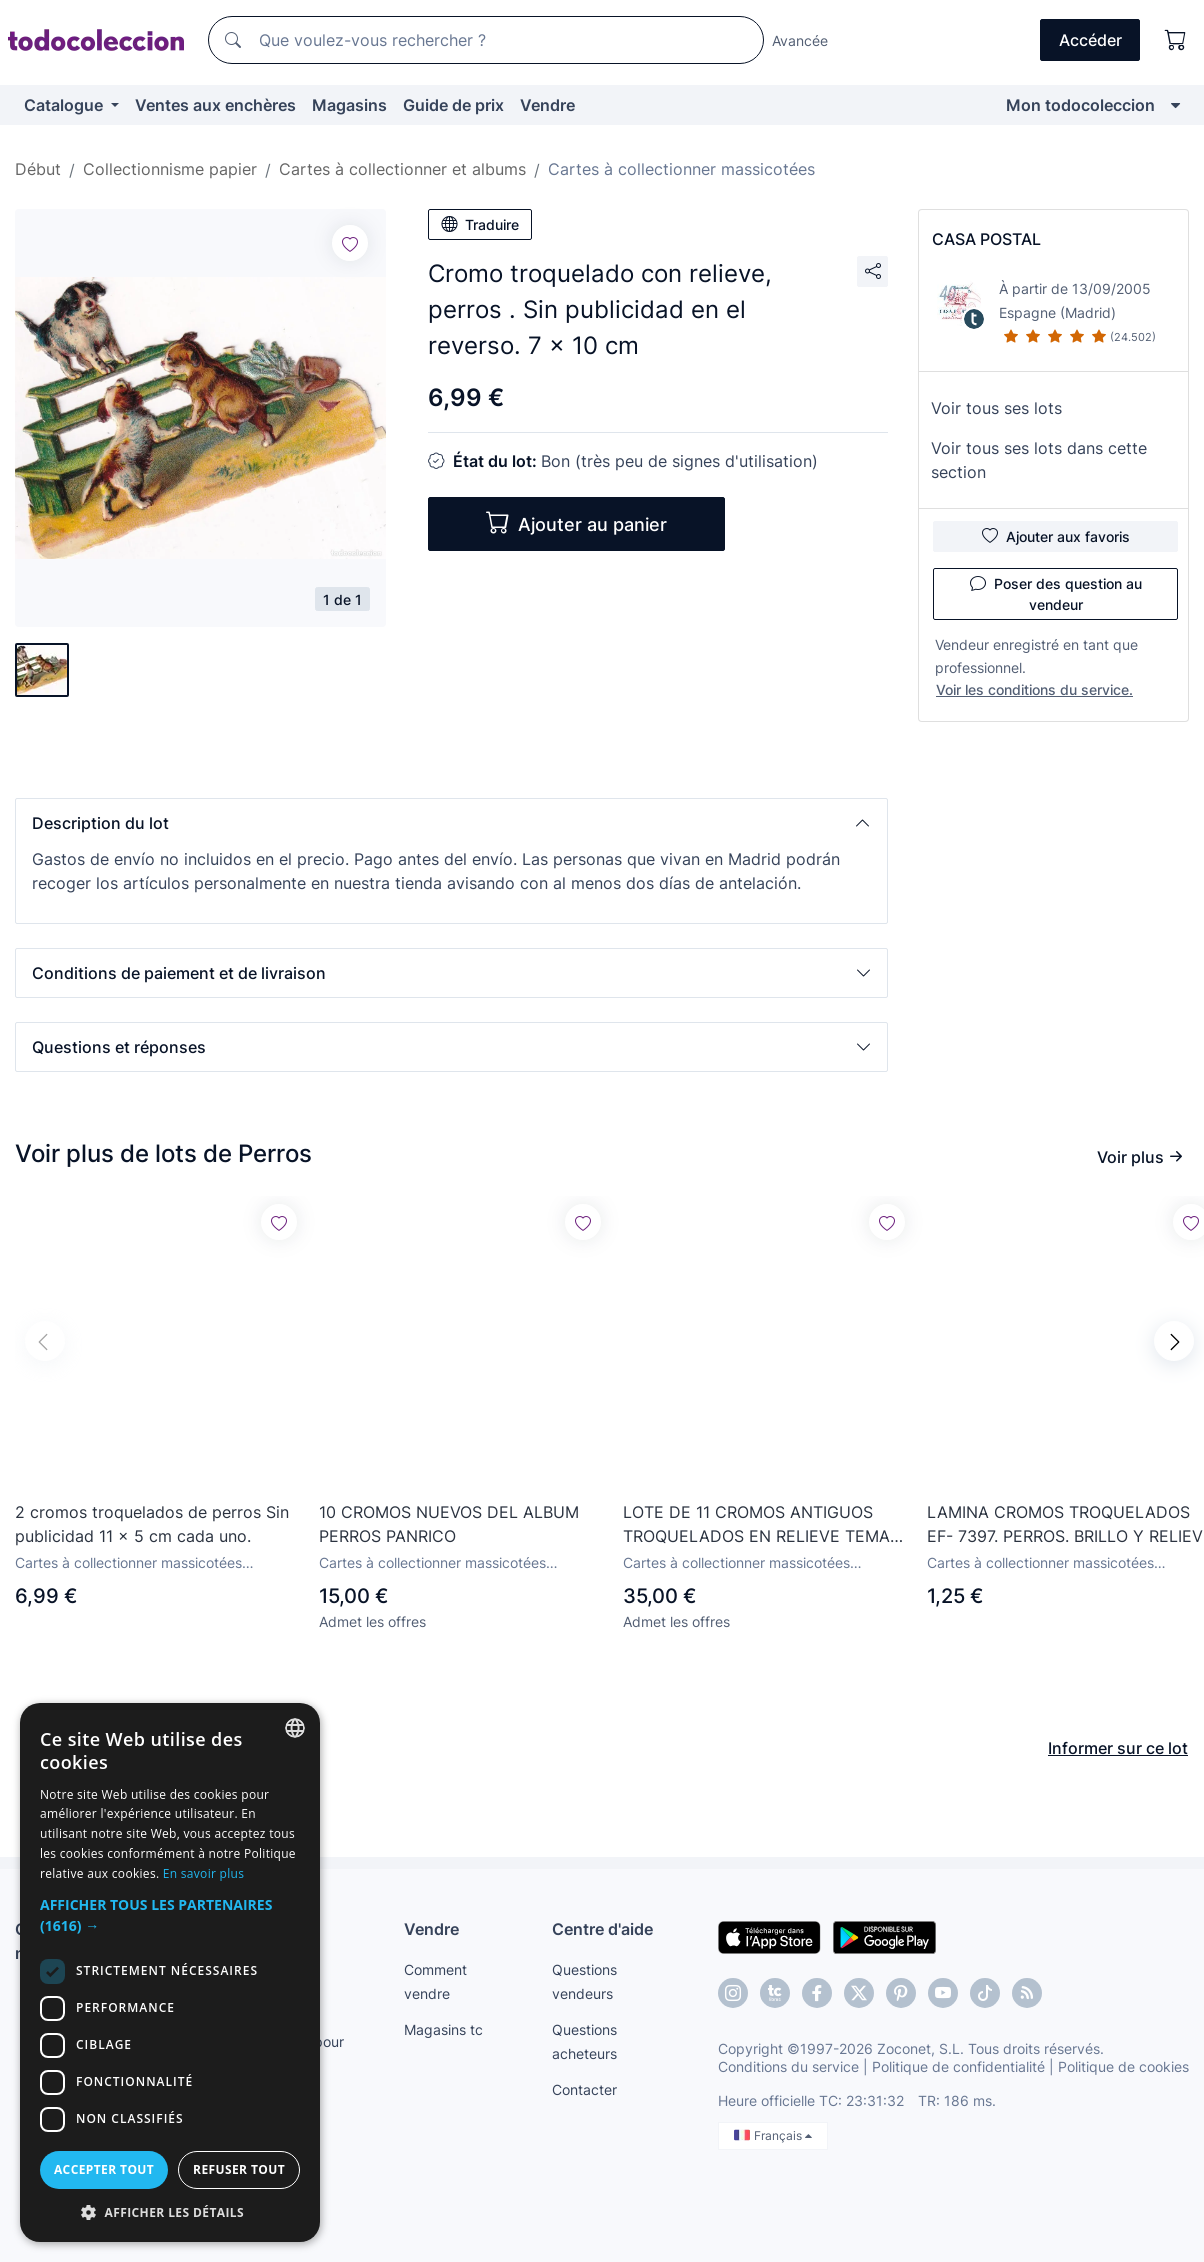 The image size is (1204, 2262). What do you see at coordinates (800, 40) in the screenshot?
I see `Avancée` at bounding box center [800, 40].